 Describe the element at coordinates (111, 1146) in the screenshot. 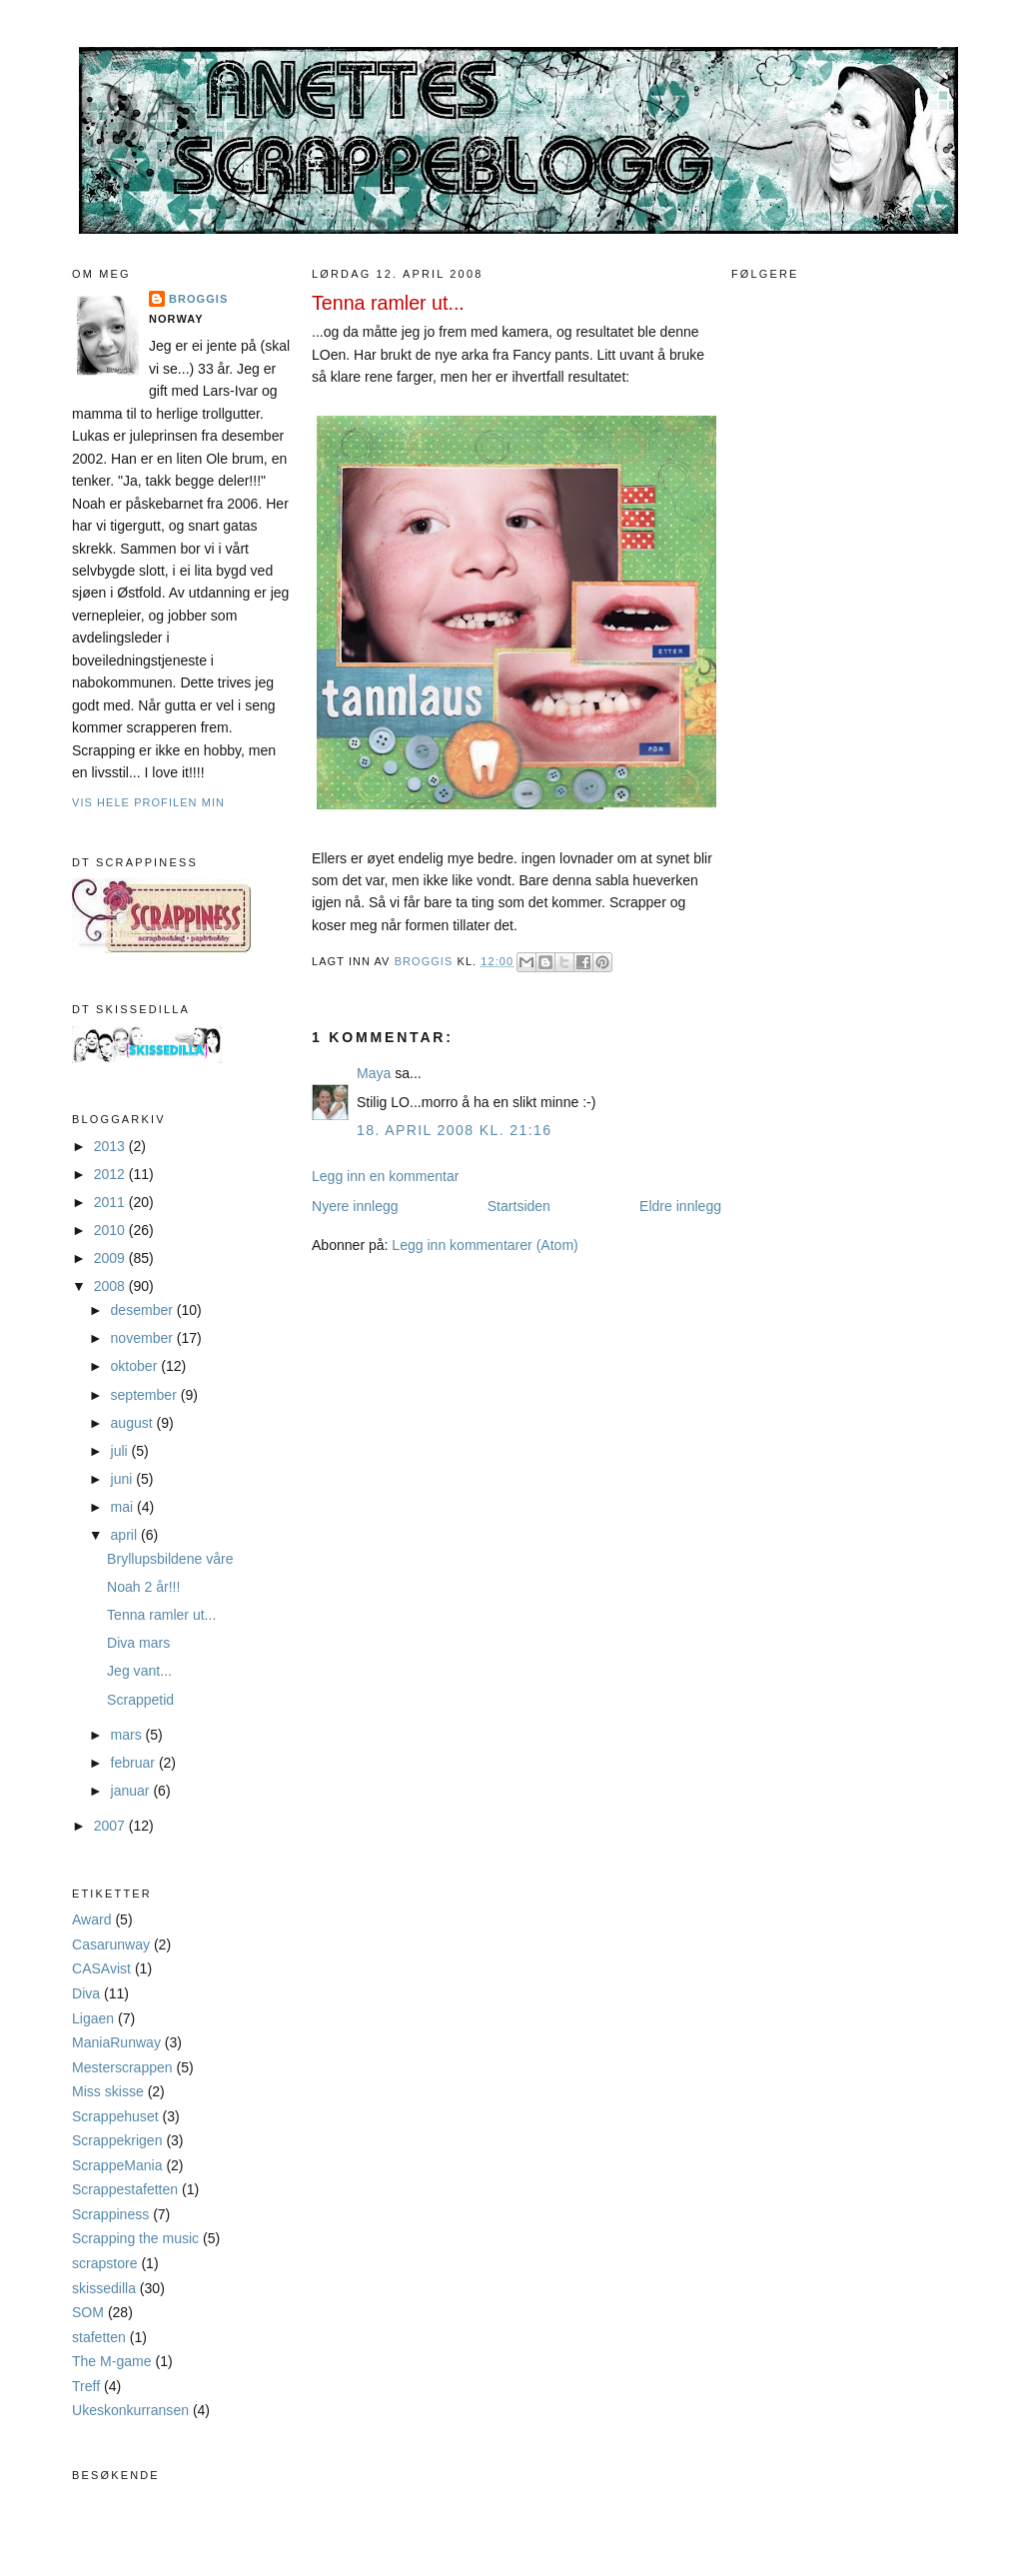

I see `2013` at that location.